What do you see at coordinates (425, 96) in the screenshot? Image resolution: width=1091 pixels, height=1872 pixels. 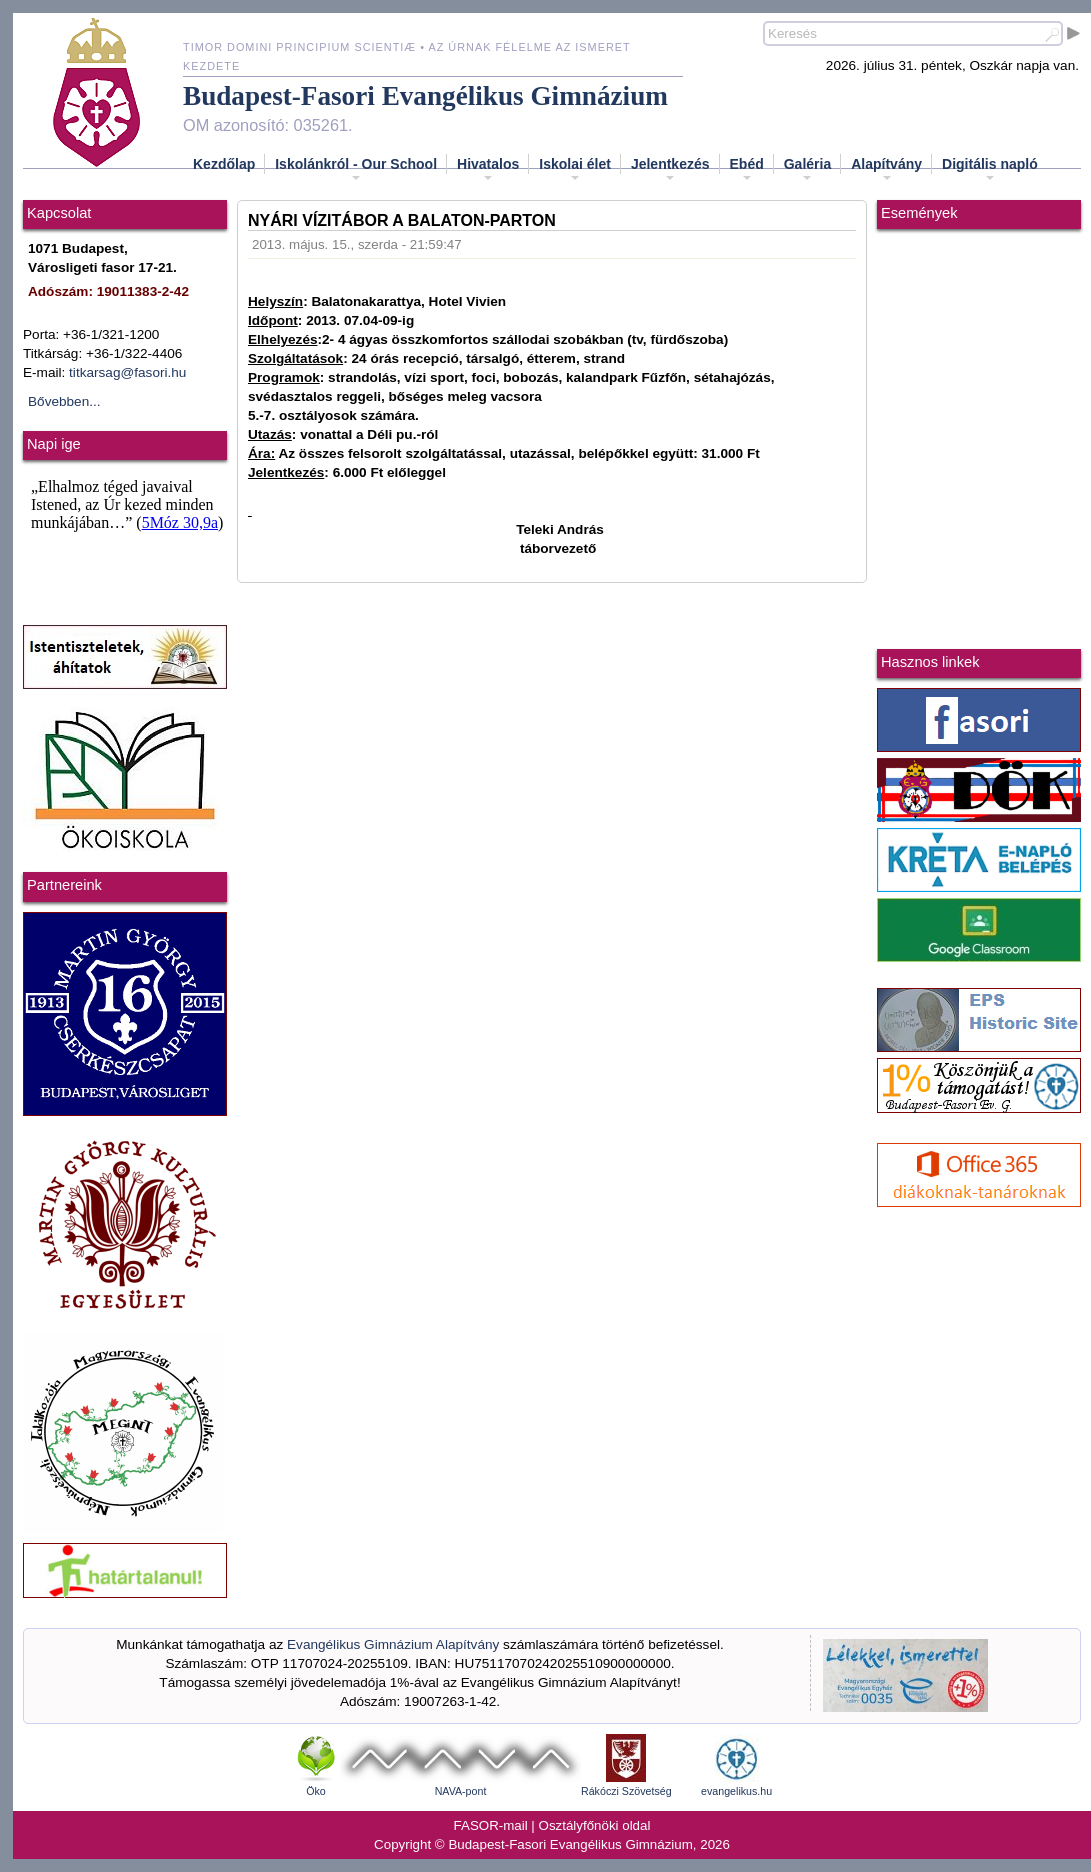 I see `Budapest-Fasori Evangélikus Gimnázium` at bounding box center [425, 96].